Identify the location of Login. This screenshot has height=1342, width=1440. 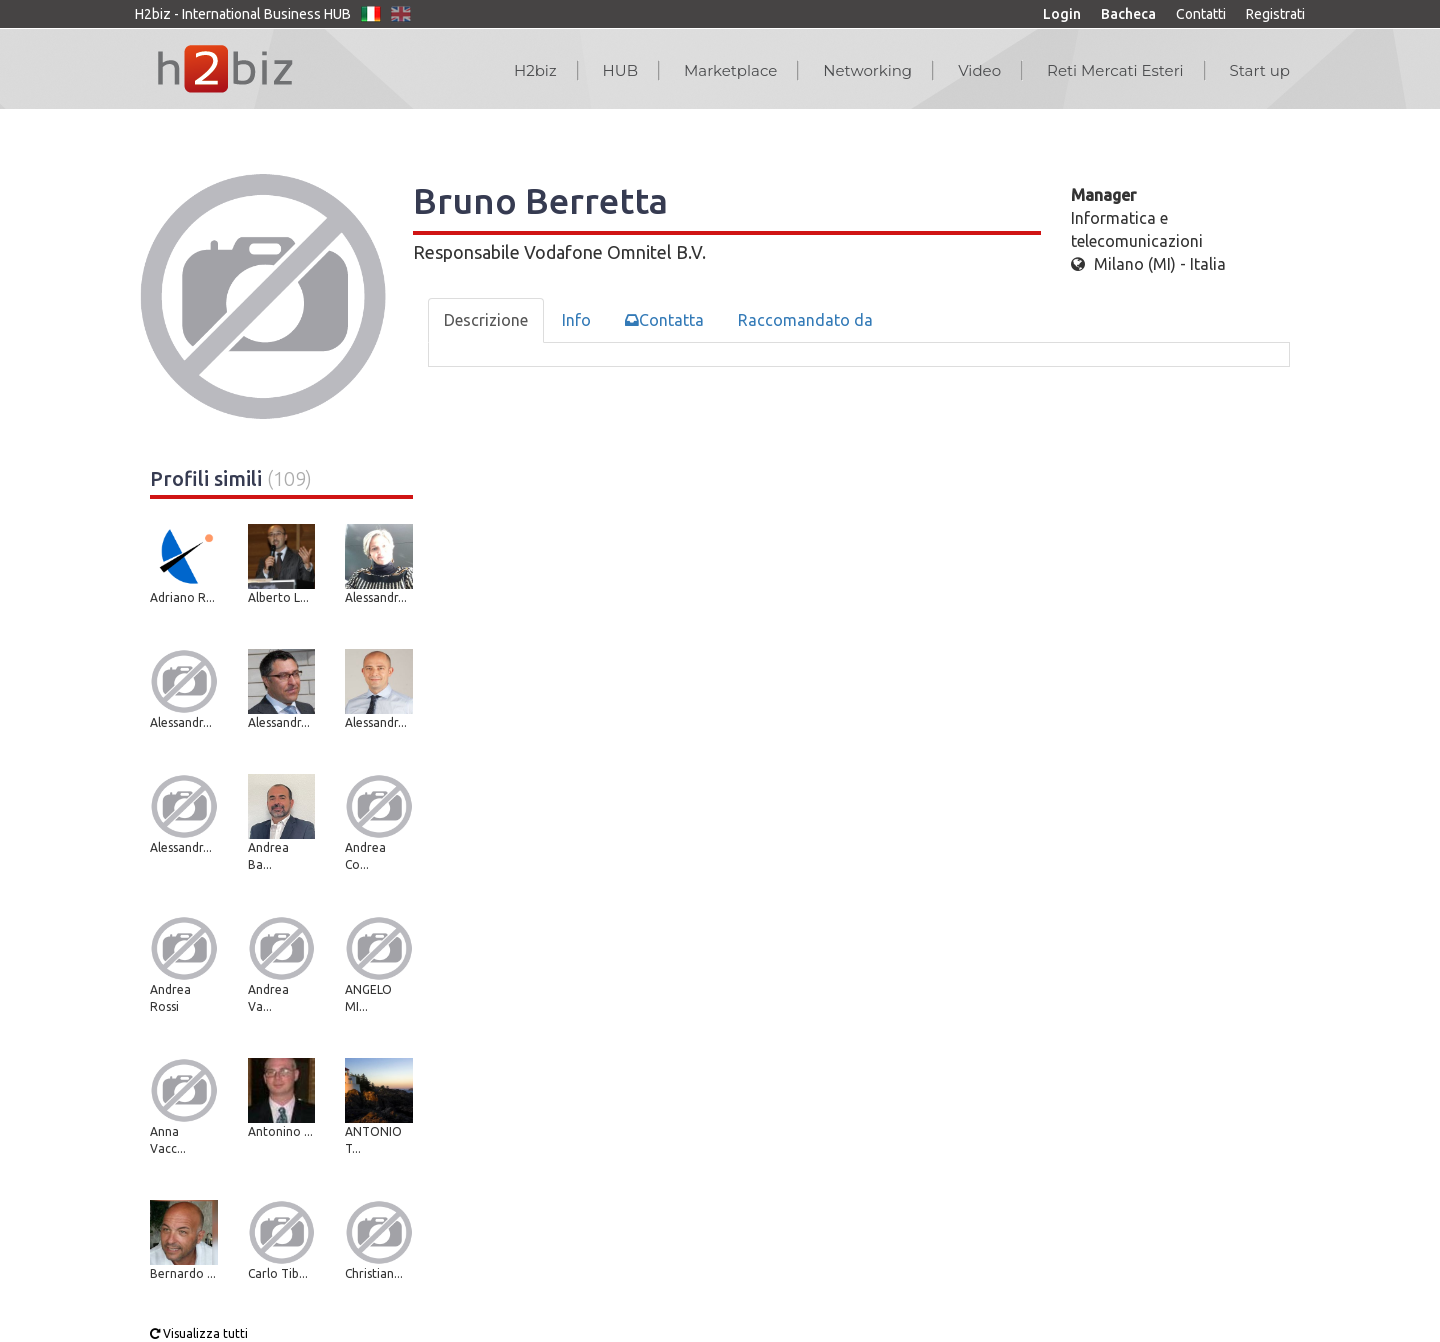
(1062, 14).